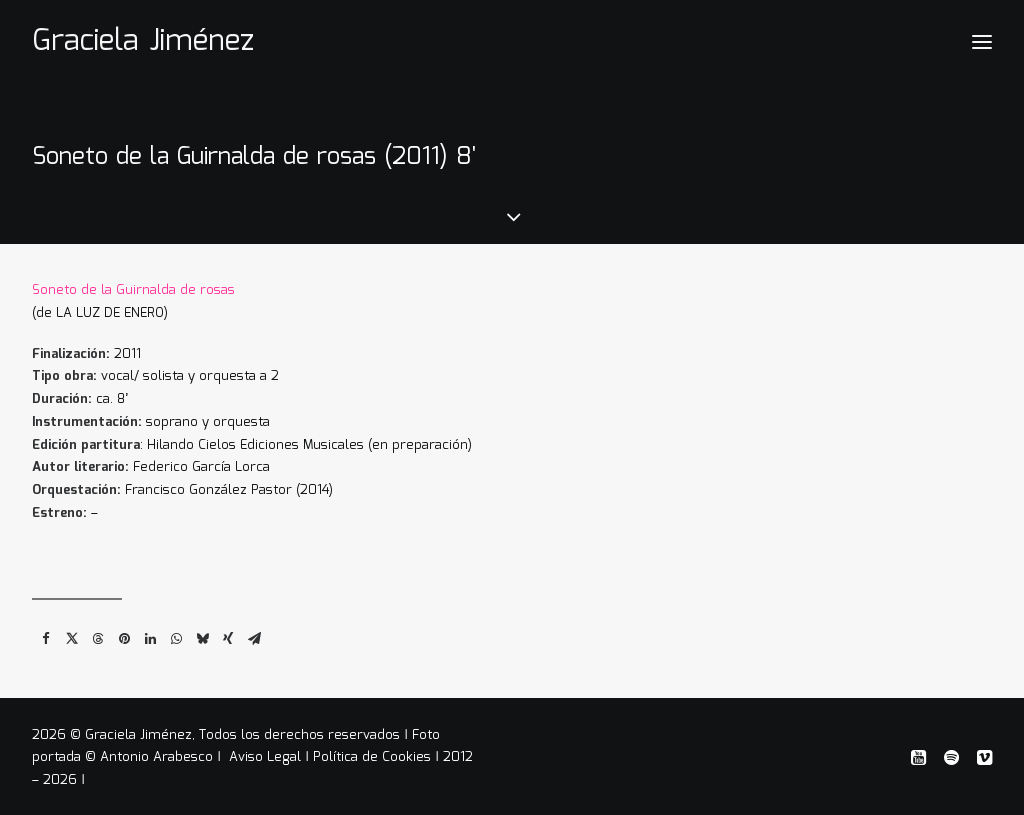 The image size is (1024, 815). What do you see at coordinates (72, 633) in the screenshot?
I see `[Share on twitter]` at bounding box center [72, 633].